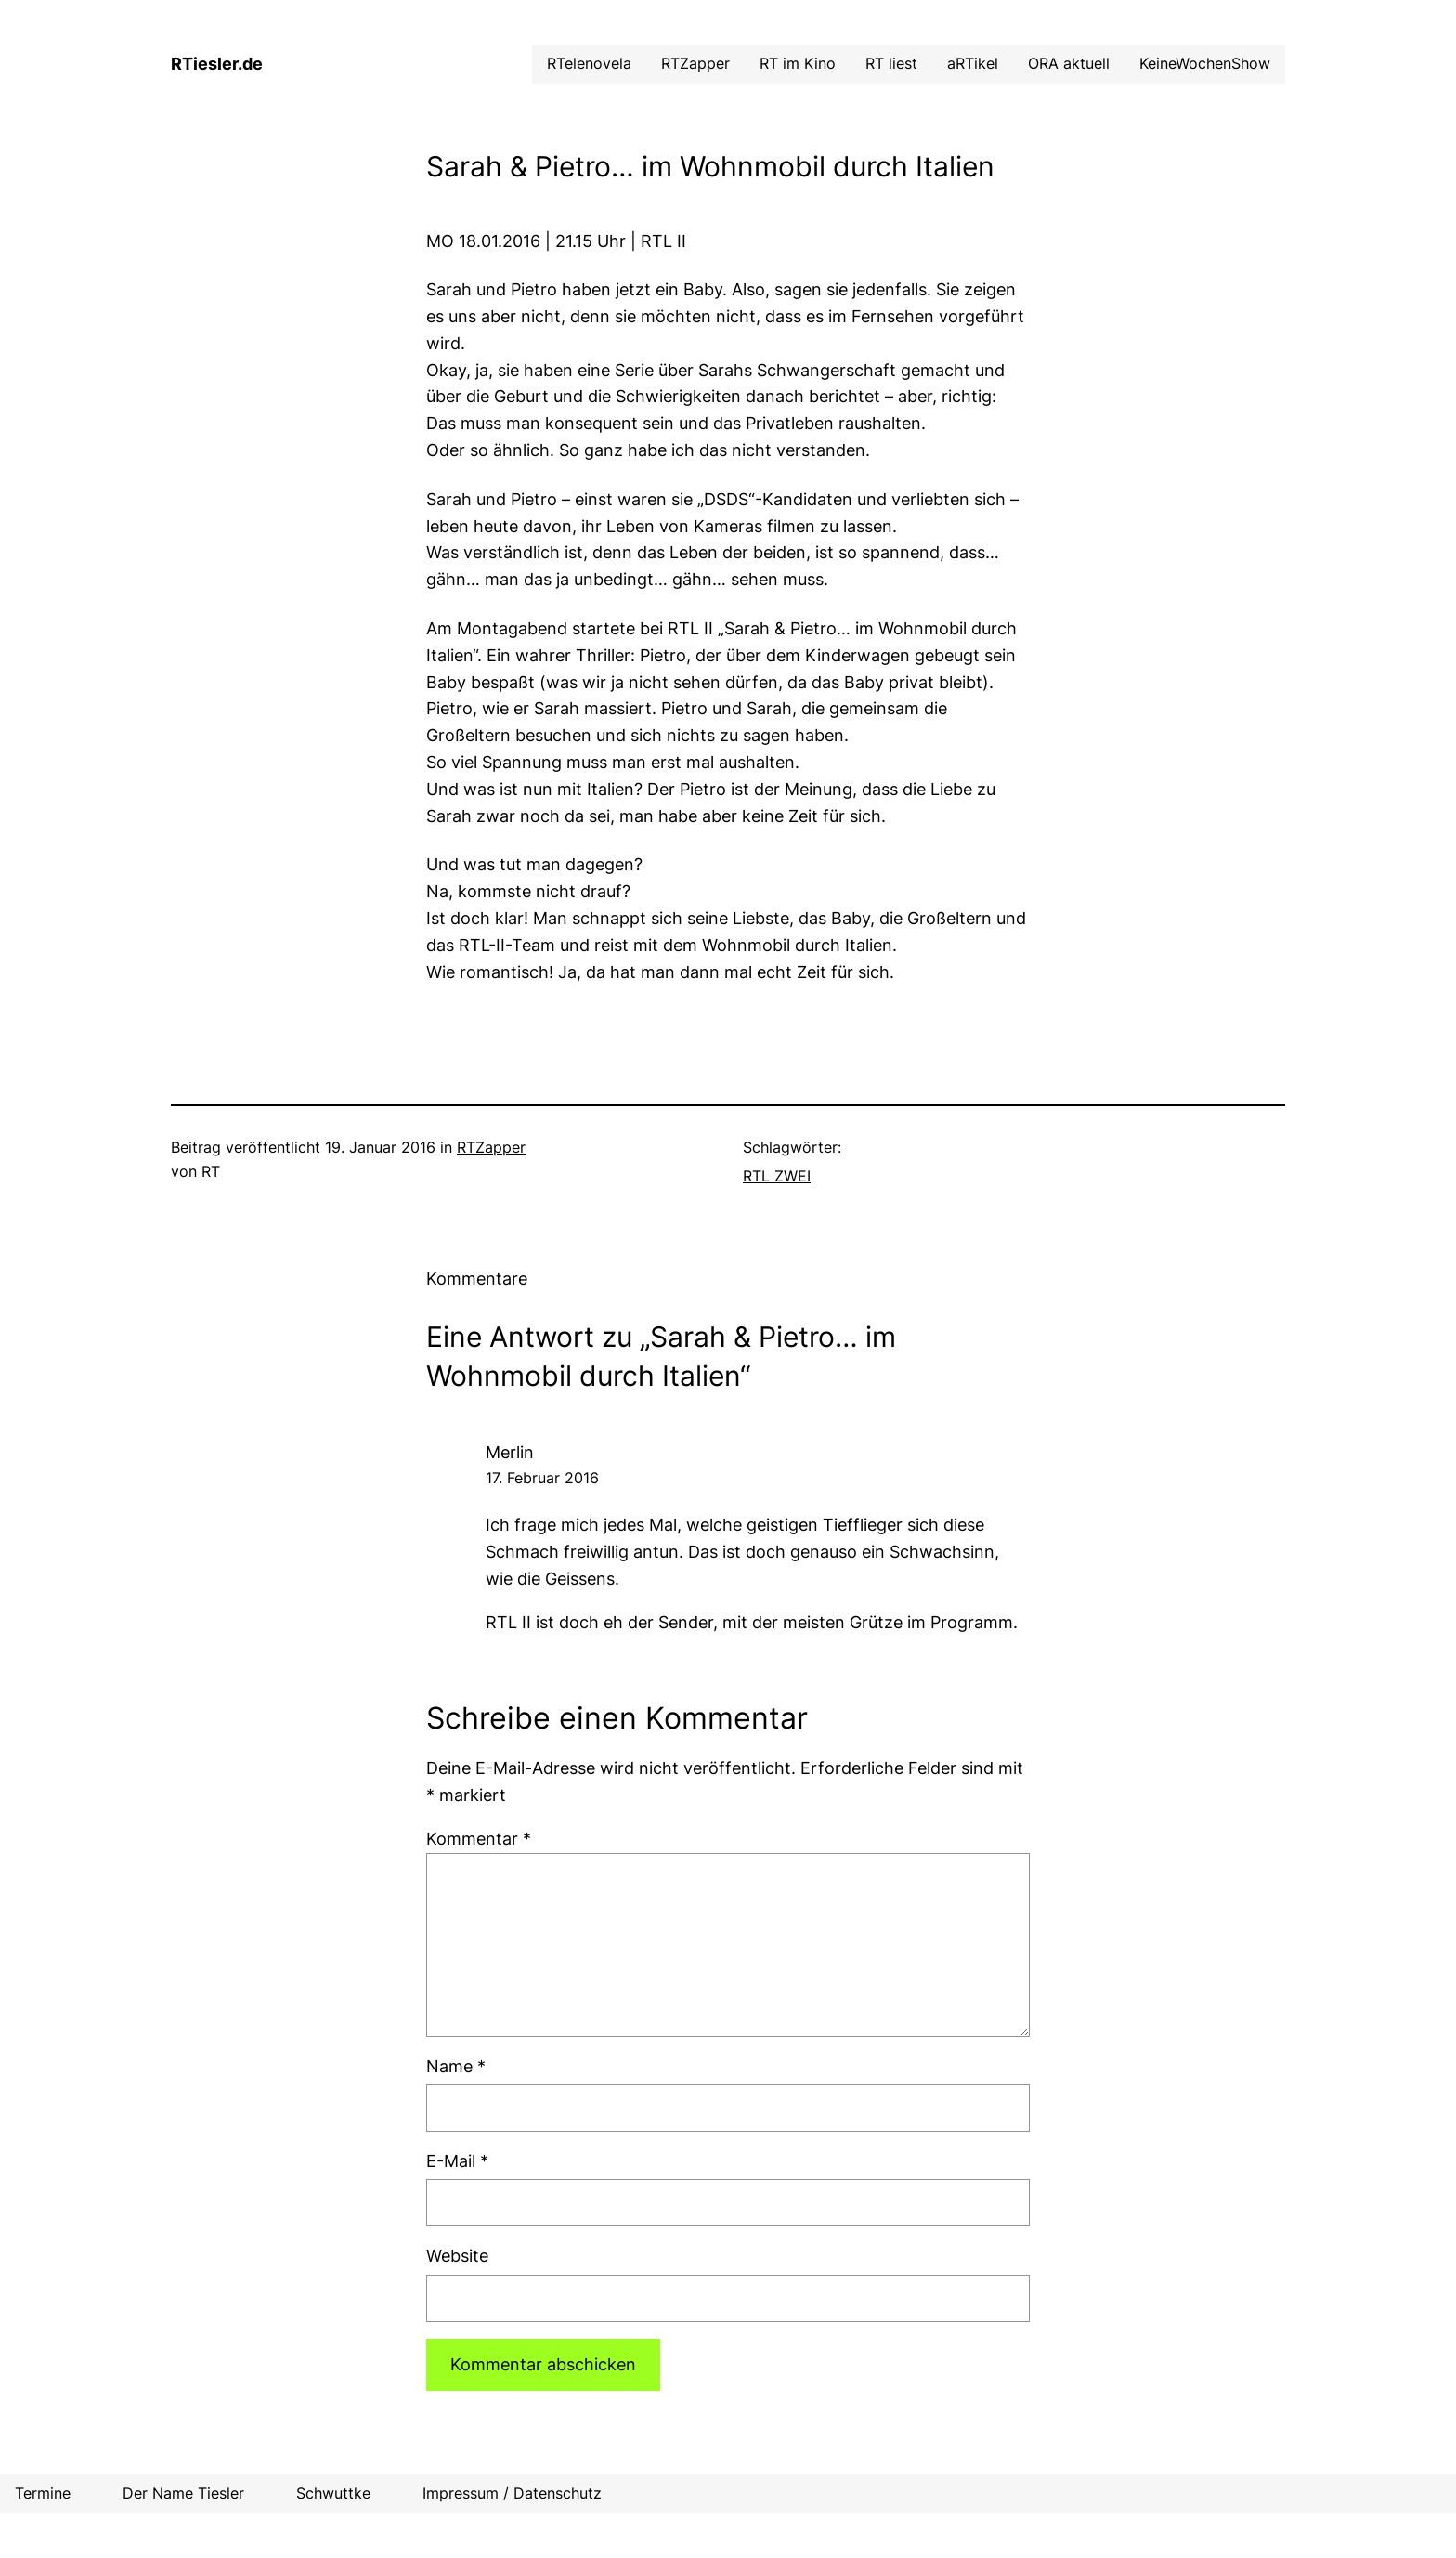  Describe the element at coordinates (457, 2161) in the screenshot. I see `E-Mail` at that location.